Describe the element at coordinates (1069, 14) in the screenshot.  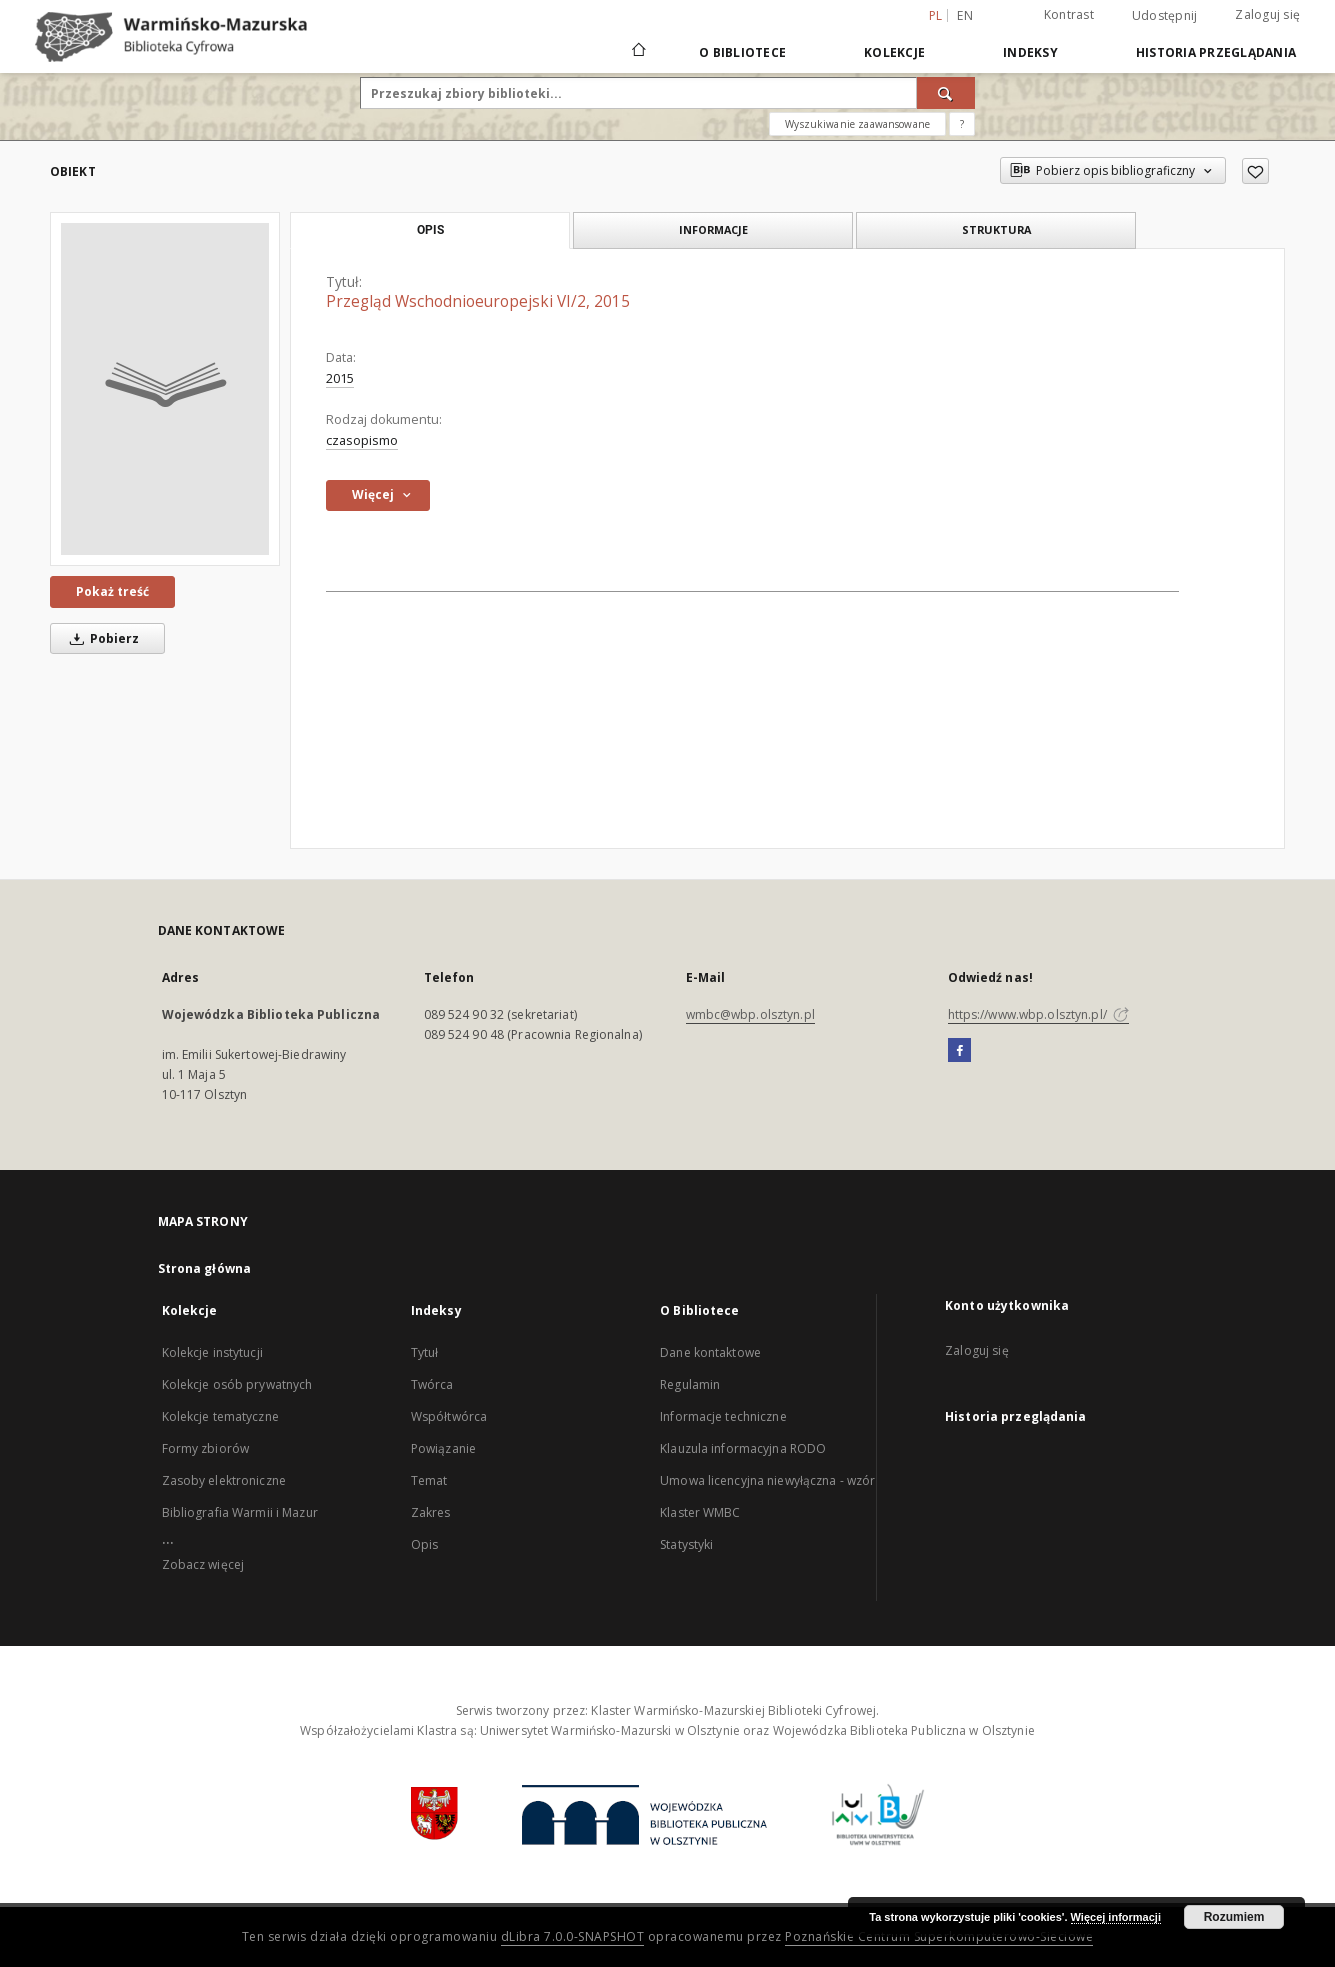
I see `Kontrast` at that location.